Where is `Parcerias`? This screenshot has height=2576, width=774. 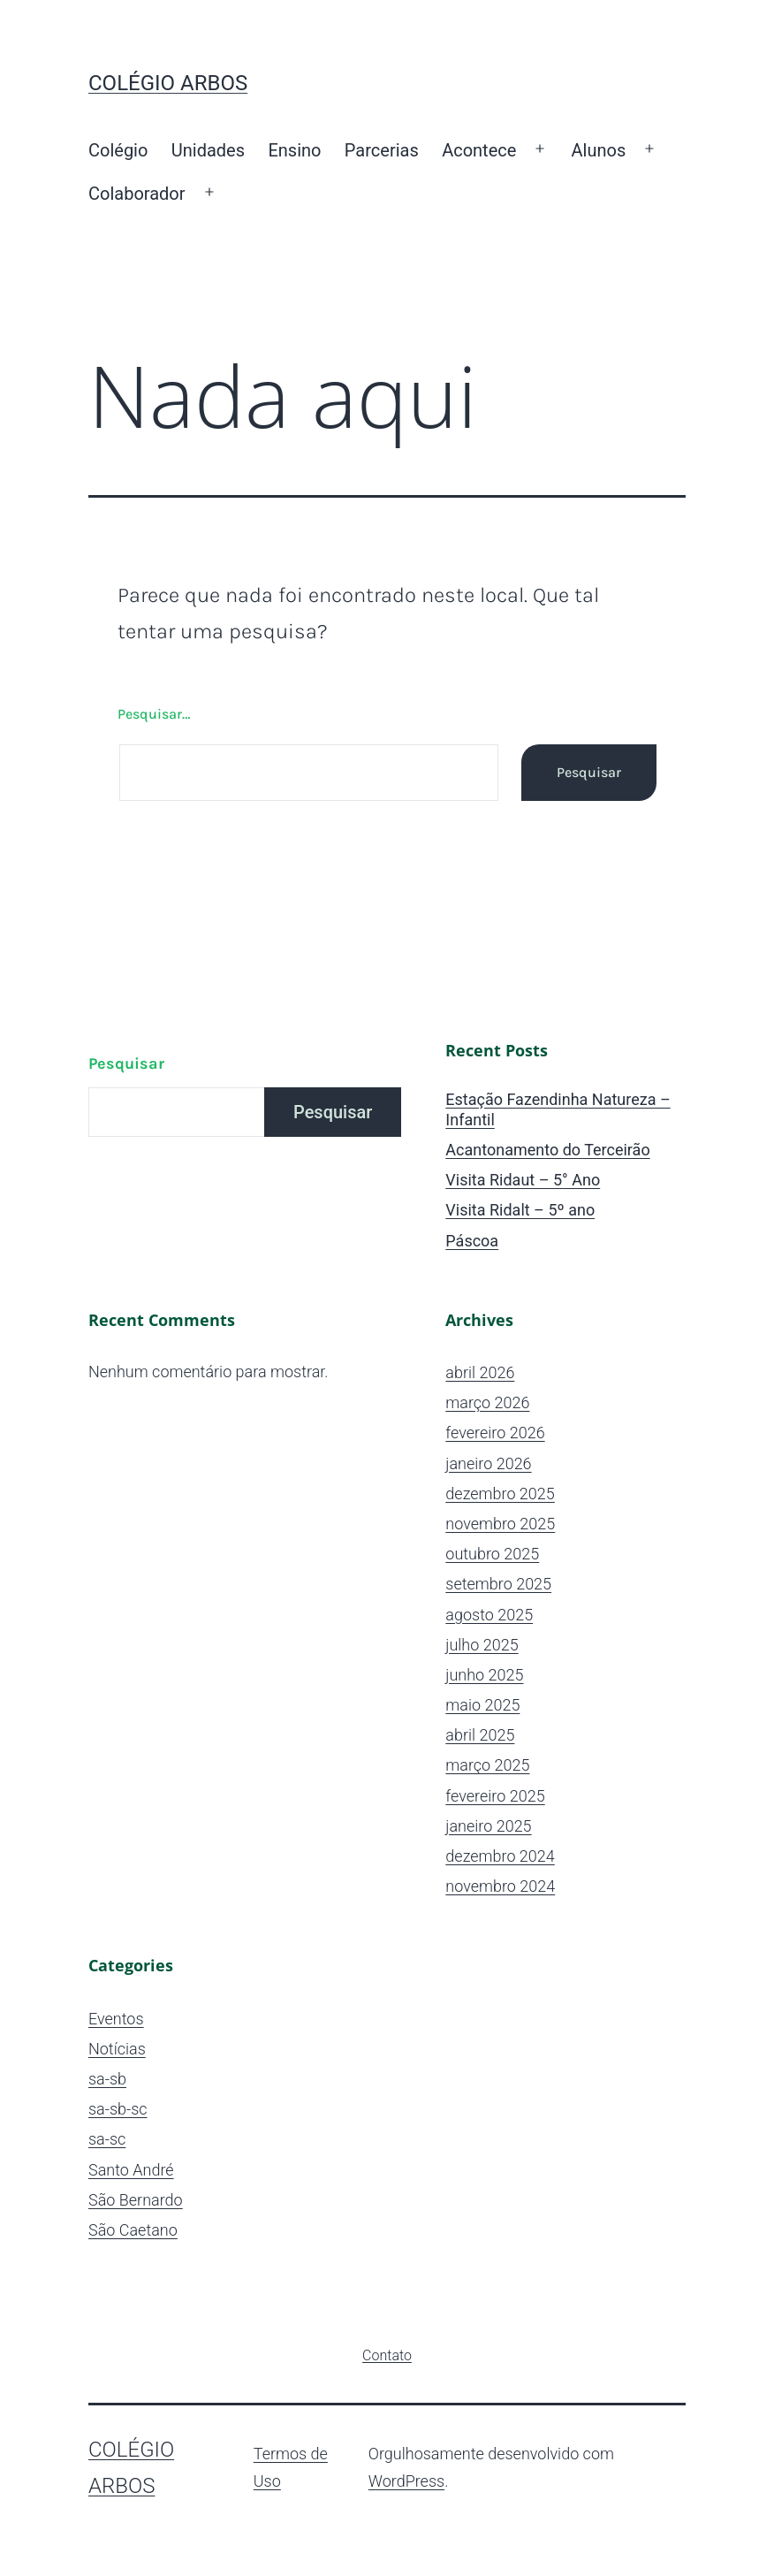 Parcerias is located at coordinates (382, 150).